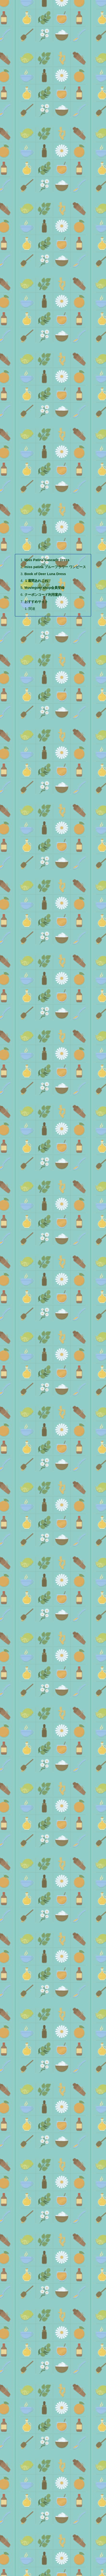 Image resolution: width=106 pixels, height=2576 pixels. I want to click on 関連, so click(31, 609).